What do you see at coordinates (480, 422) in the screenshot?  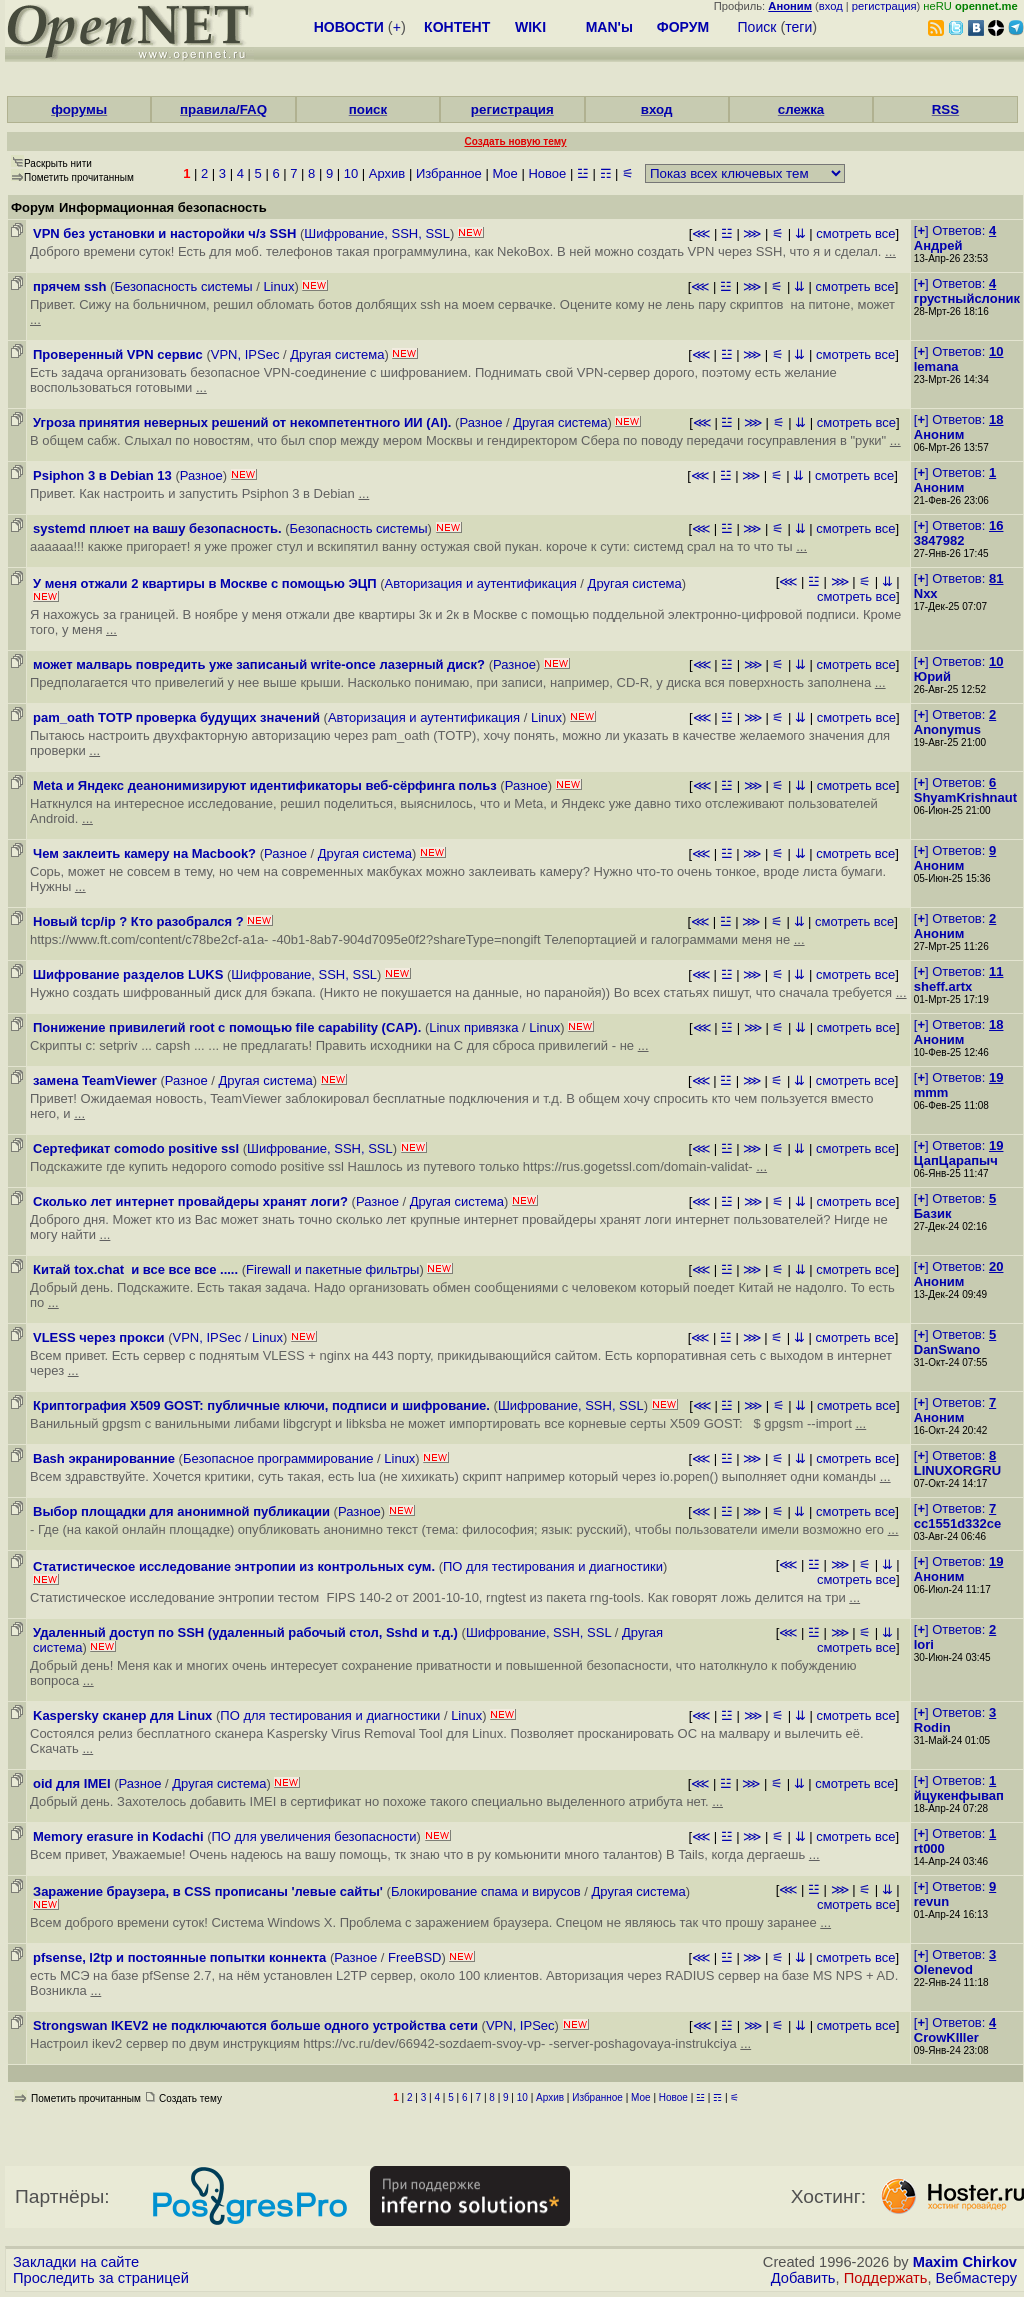 I see `Разное` at bounding box center [480, 422].